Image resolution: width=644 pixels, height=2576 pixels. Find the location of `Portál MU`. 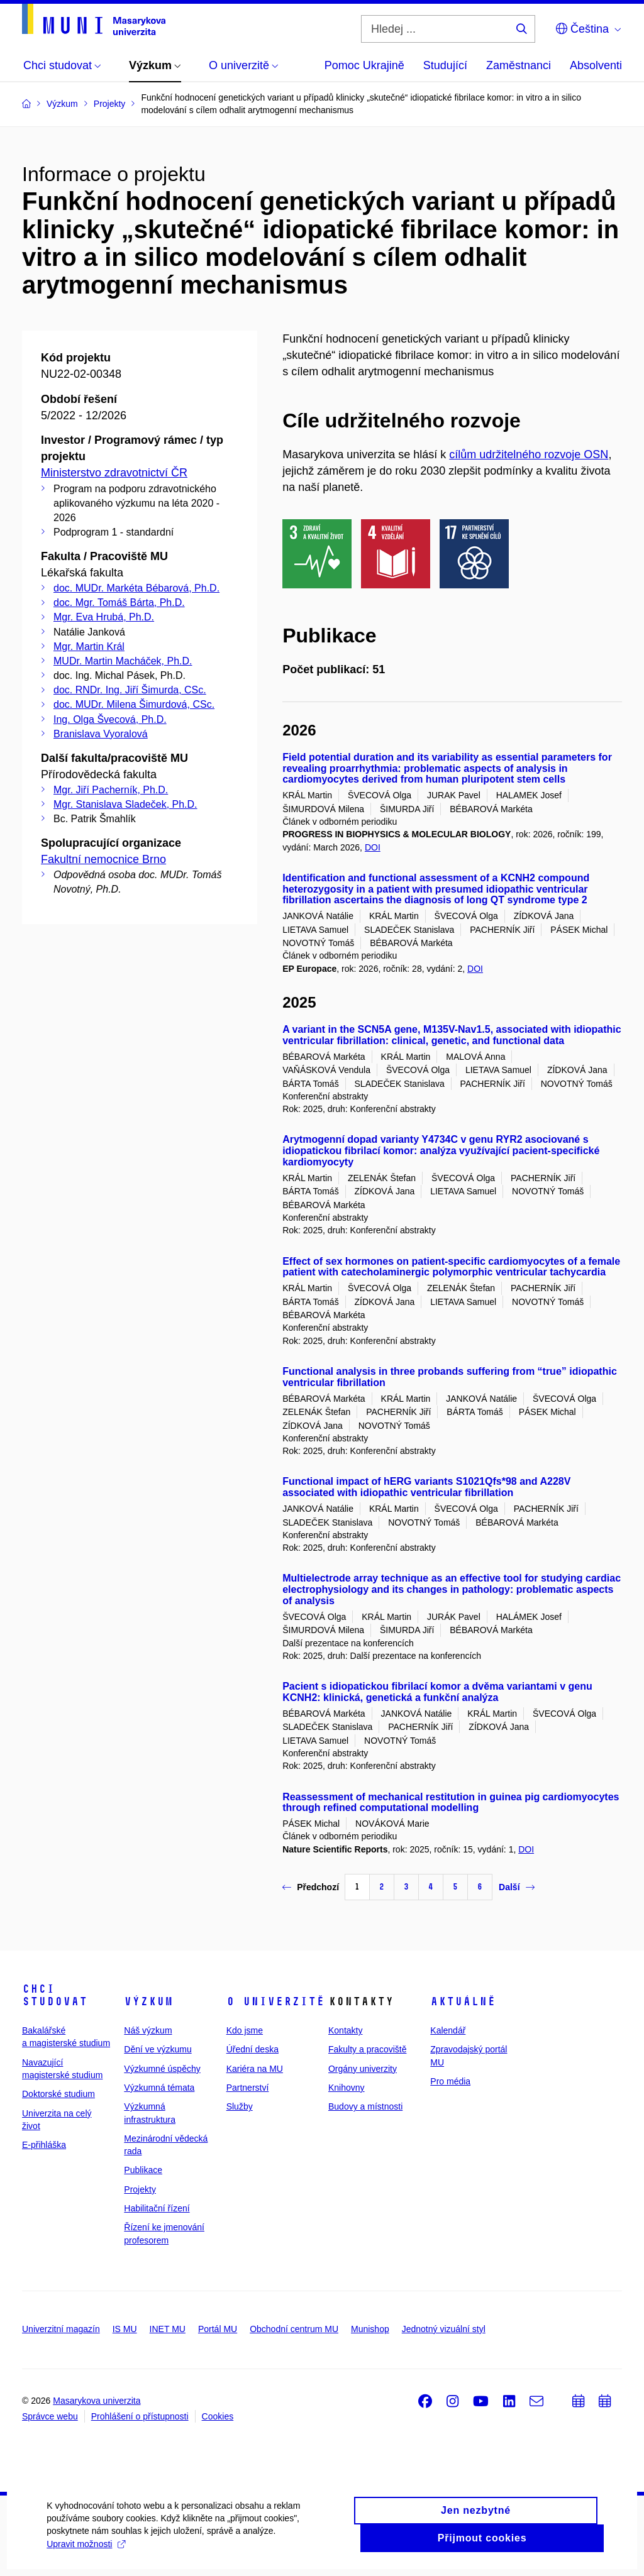

Portál MU is located at coordinates (217, 2329).